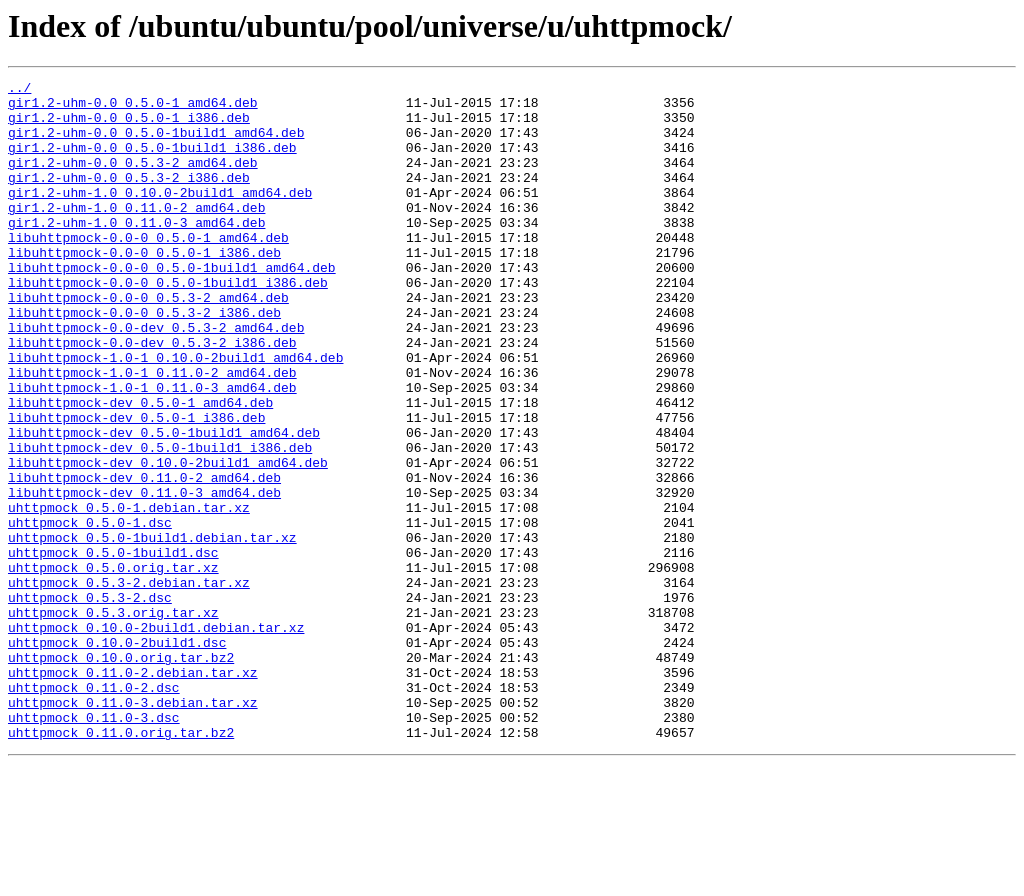 This screenshot has width=1024, height=896. I want to click on libuhttpmock-0.0-0_0.5.0-1_amd64.deb, so click(148, 270).